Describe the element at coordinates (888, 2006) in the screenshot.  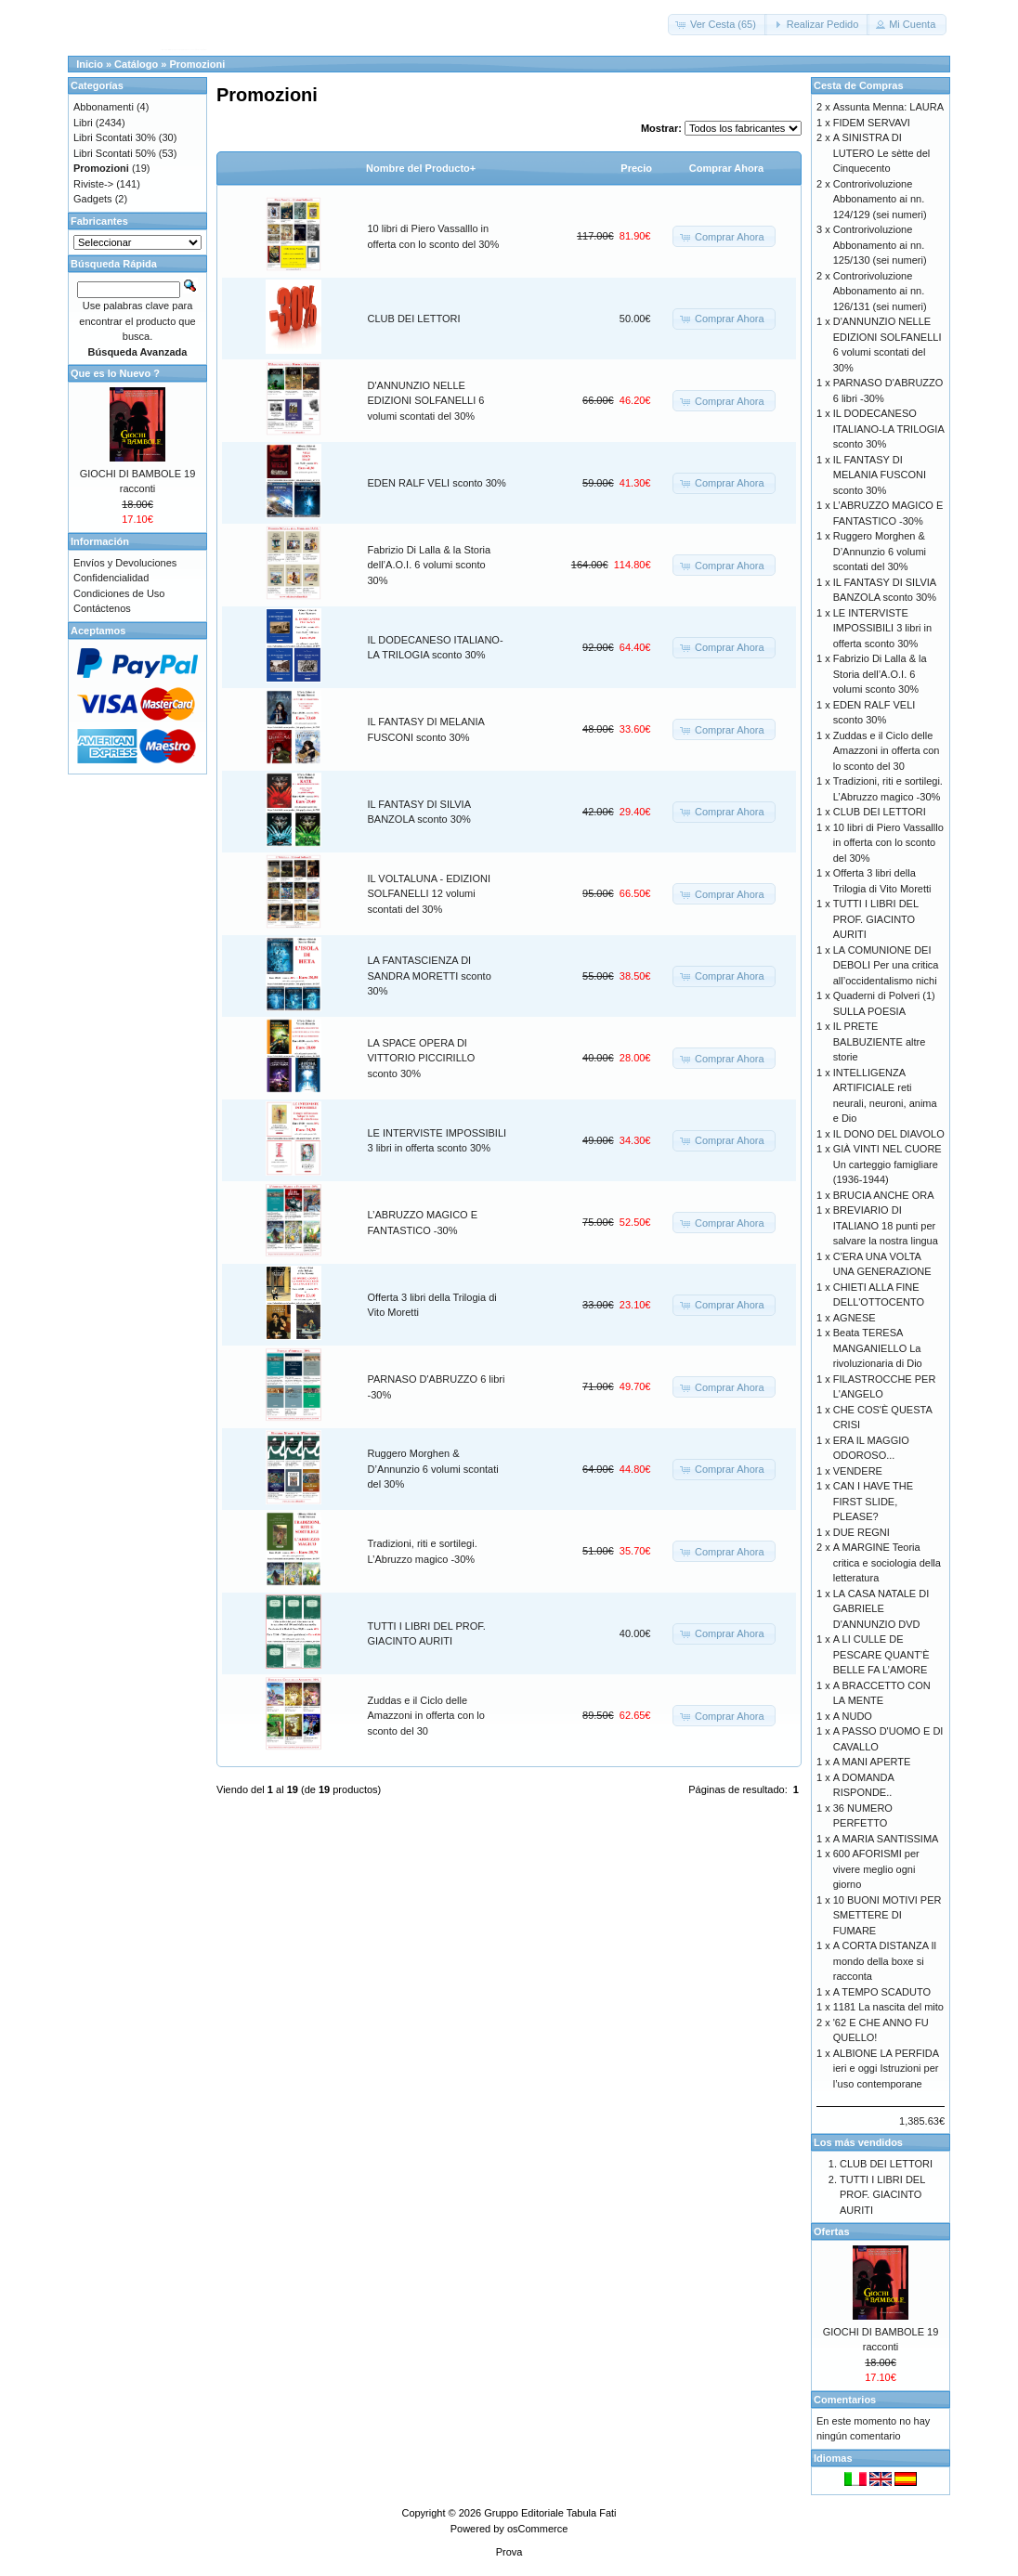
I see `1181 La nascita del mito` at that location.